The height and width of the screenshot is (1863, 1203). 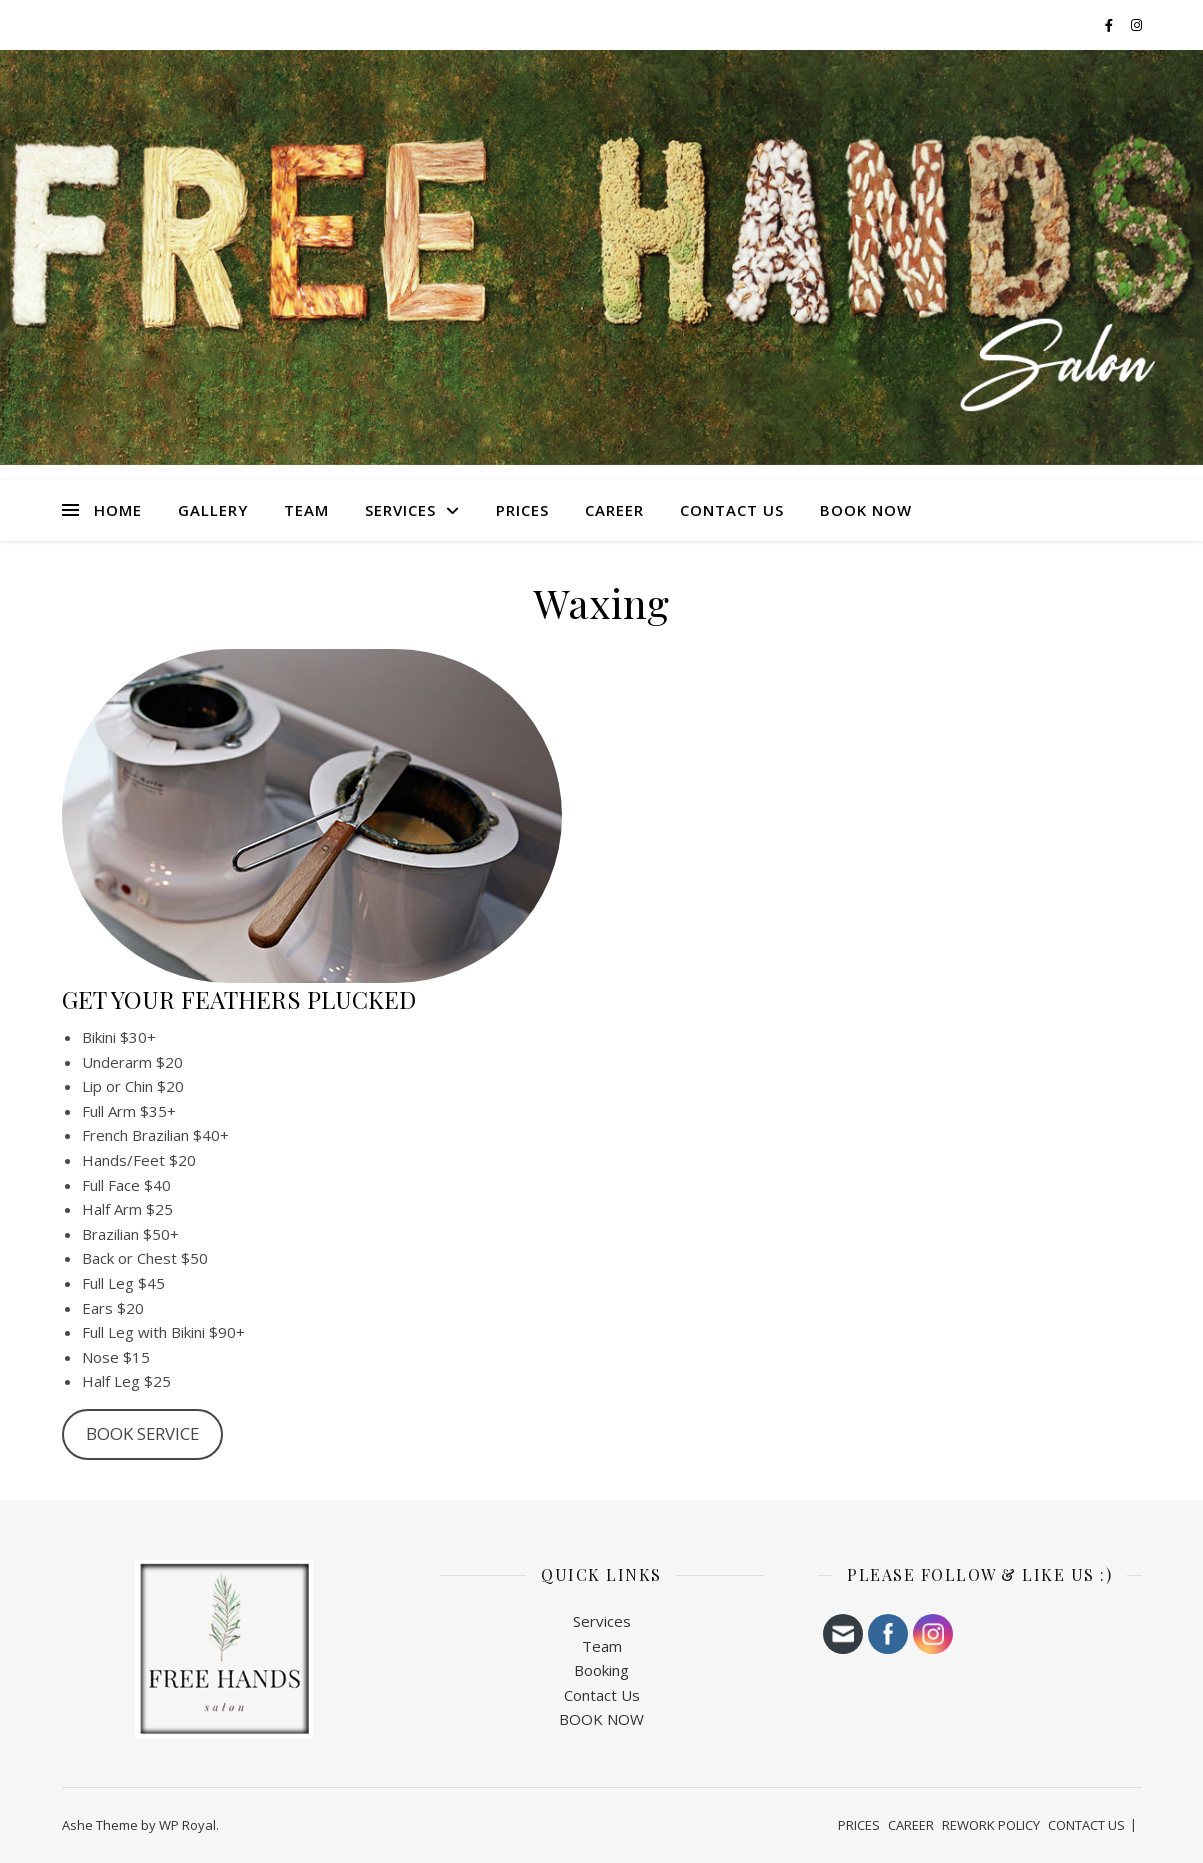 I want to click on CONTACT US, so click(x=732, y=510).